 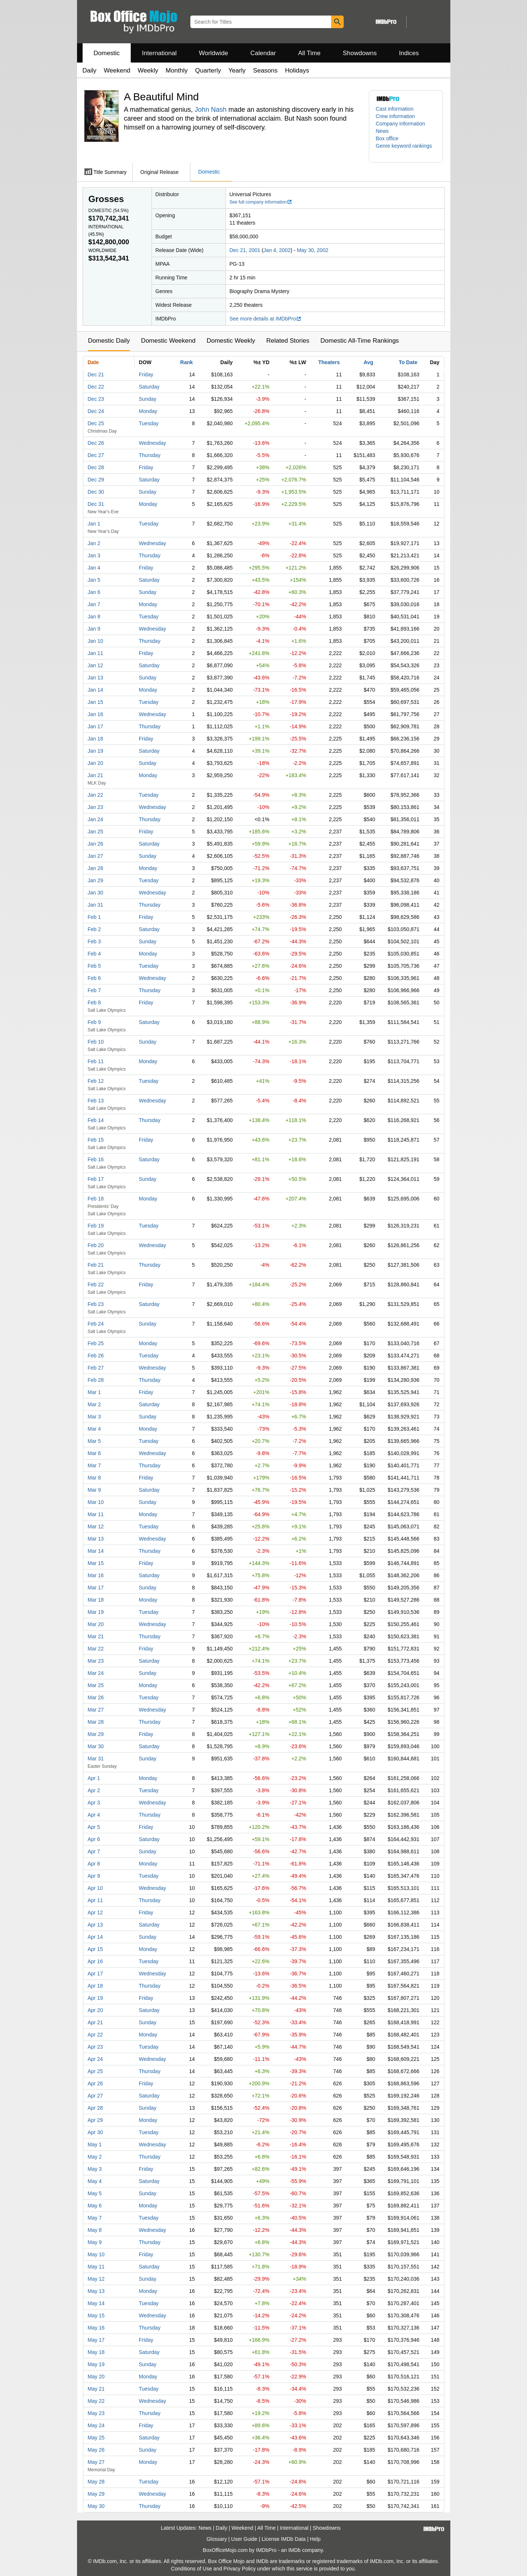 What do you see at coordinates (95, 856) in the screenshot?
I see `Jan 27` at bounding box center [95, 856].